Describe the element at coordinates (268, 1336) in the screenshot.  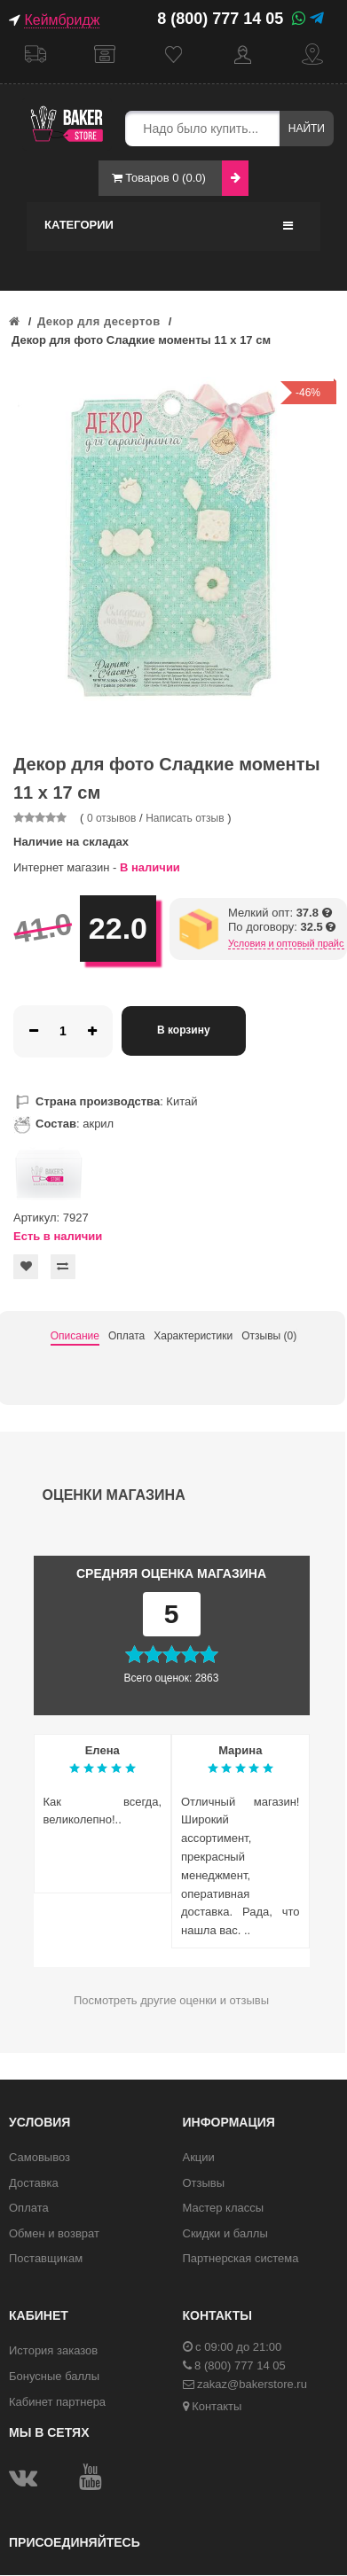
I see `Отзывы (0)` at that location.